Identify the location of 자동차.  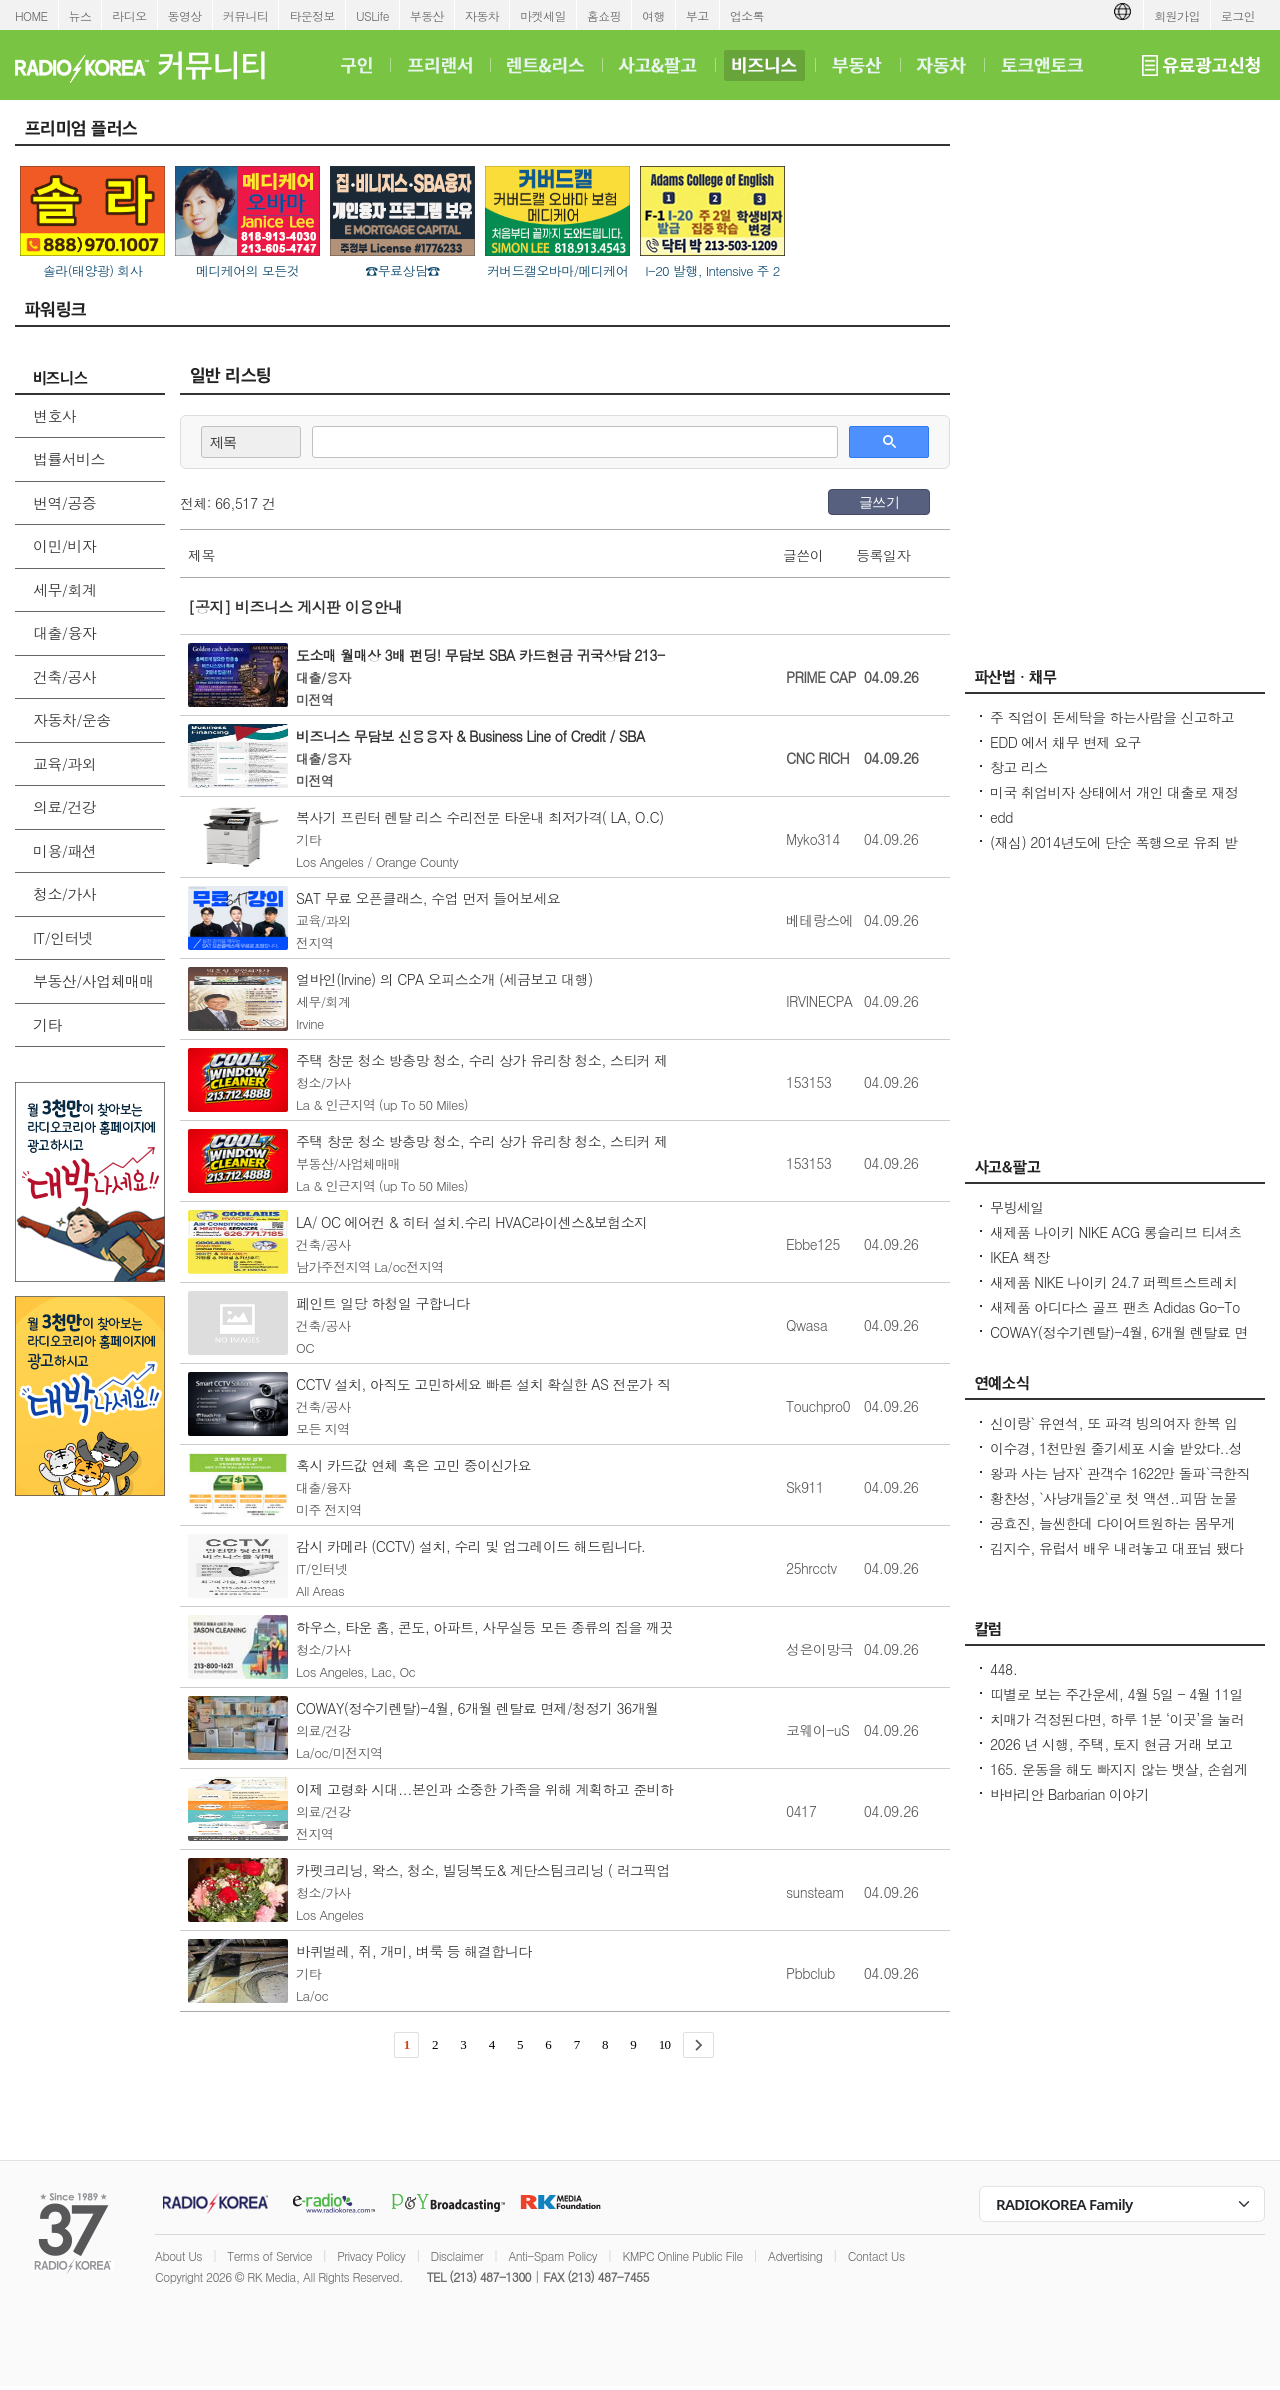
(482, 15).